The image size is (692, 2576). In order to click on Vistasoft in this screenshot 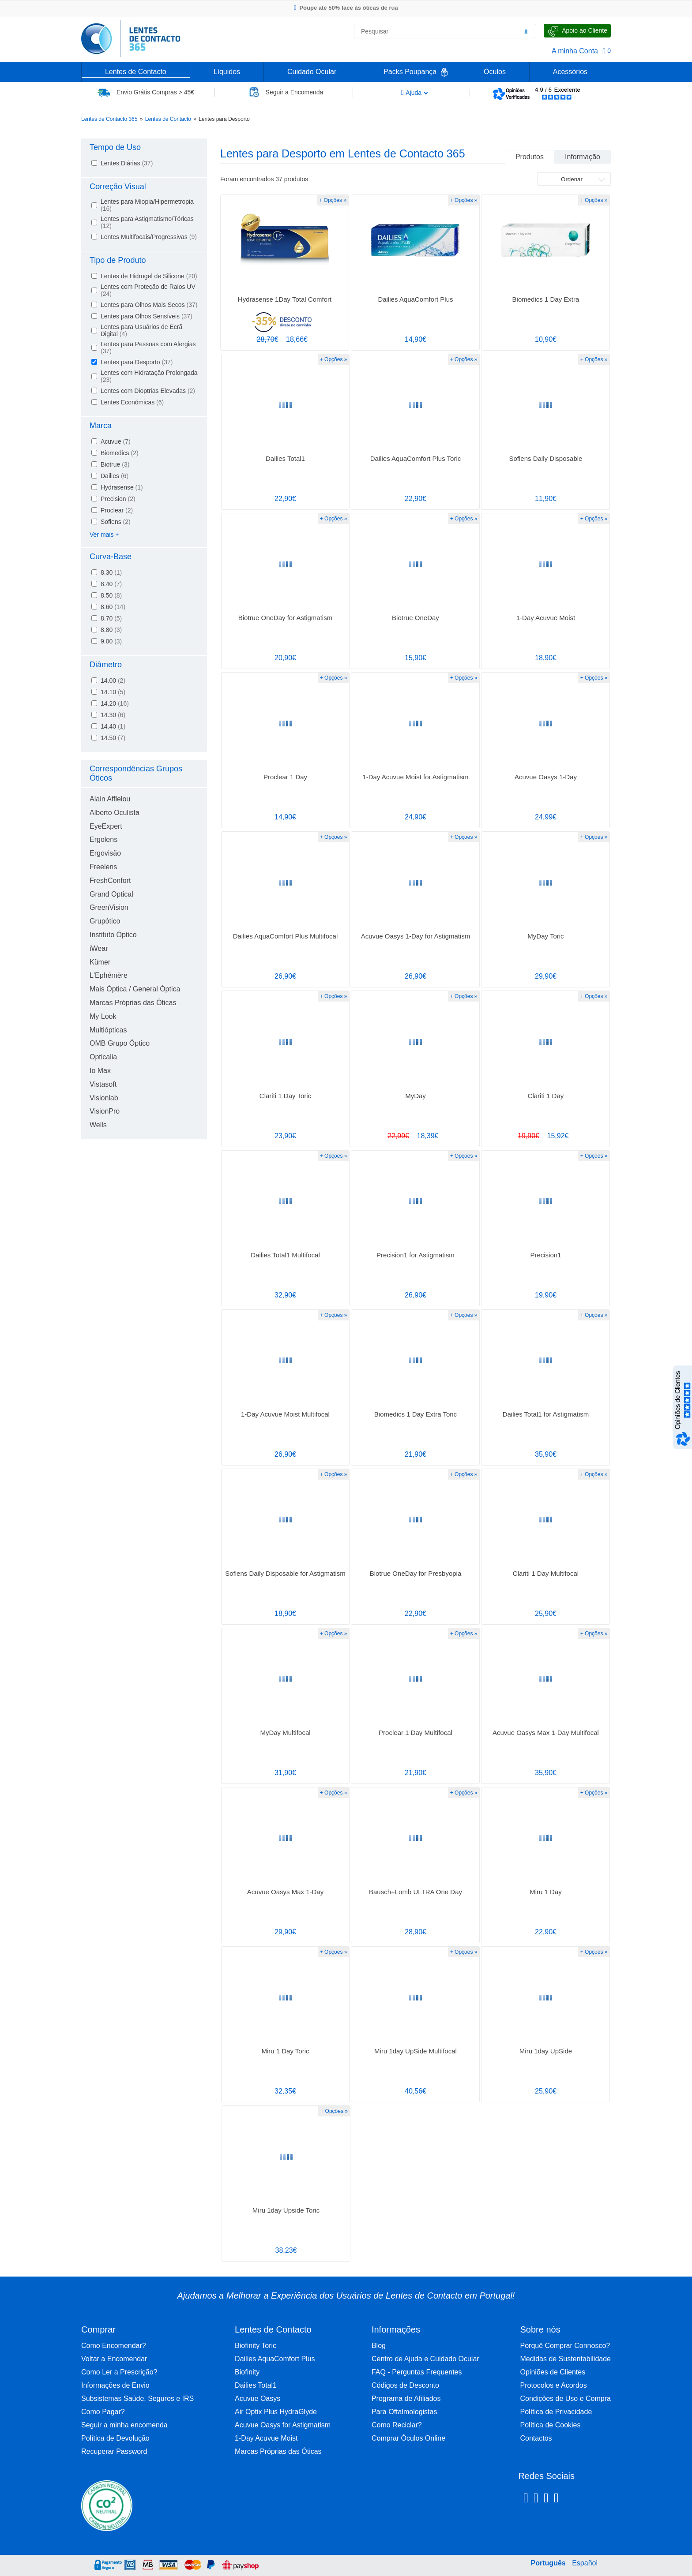, I will do `click(103, 1084)`.